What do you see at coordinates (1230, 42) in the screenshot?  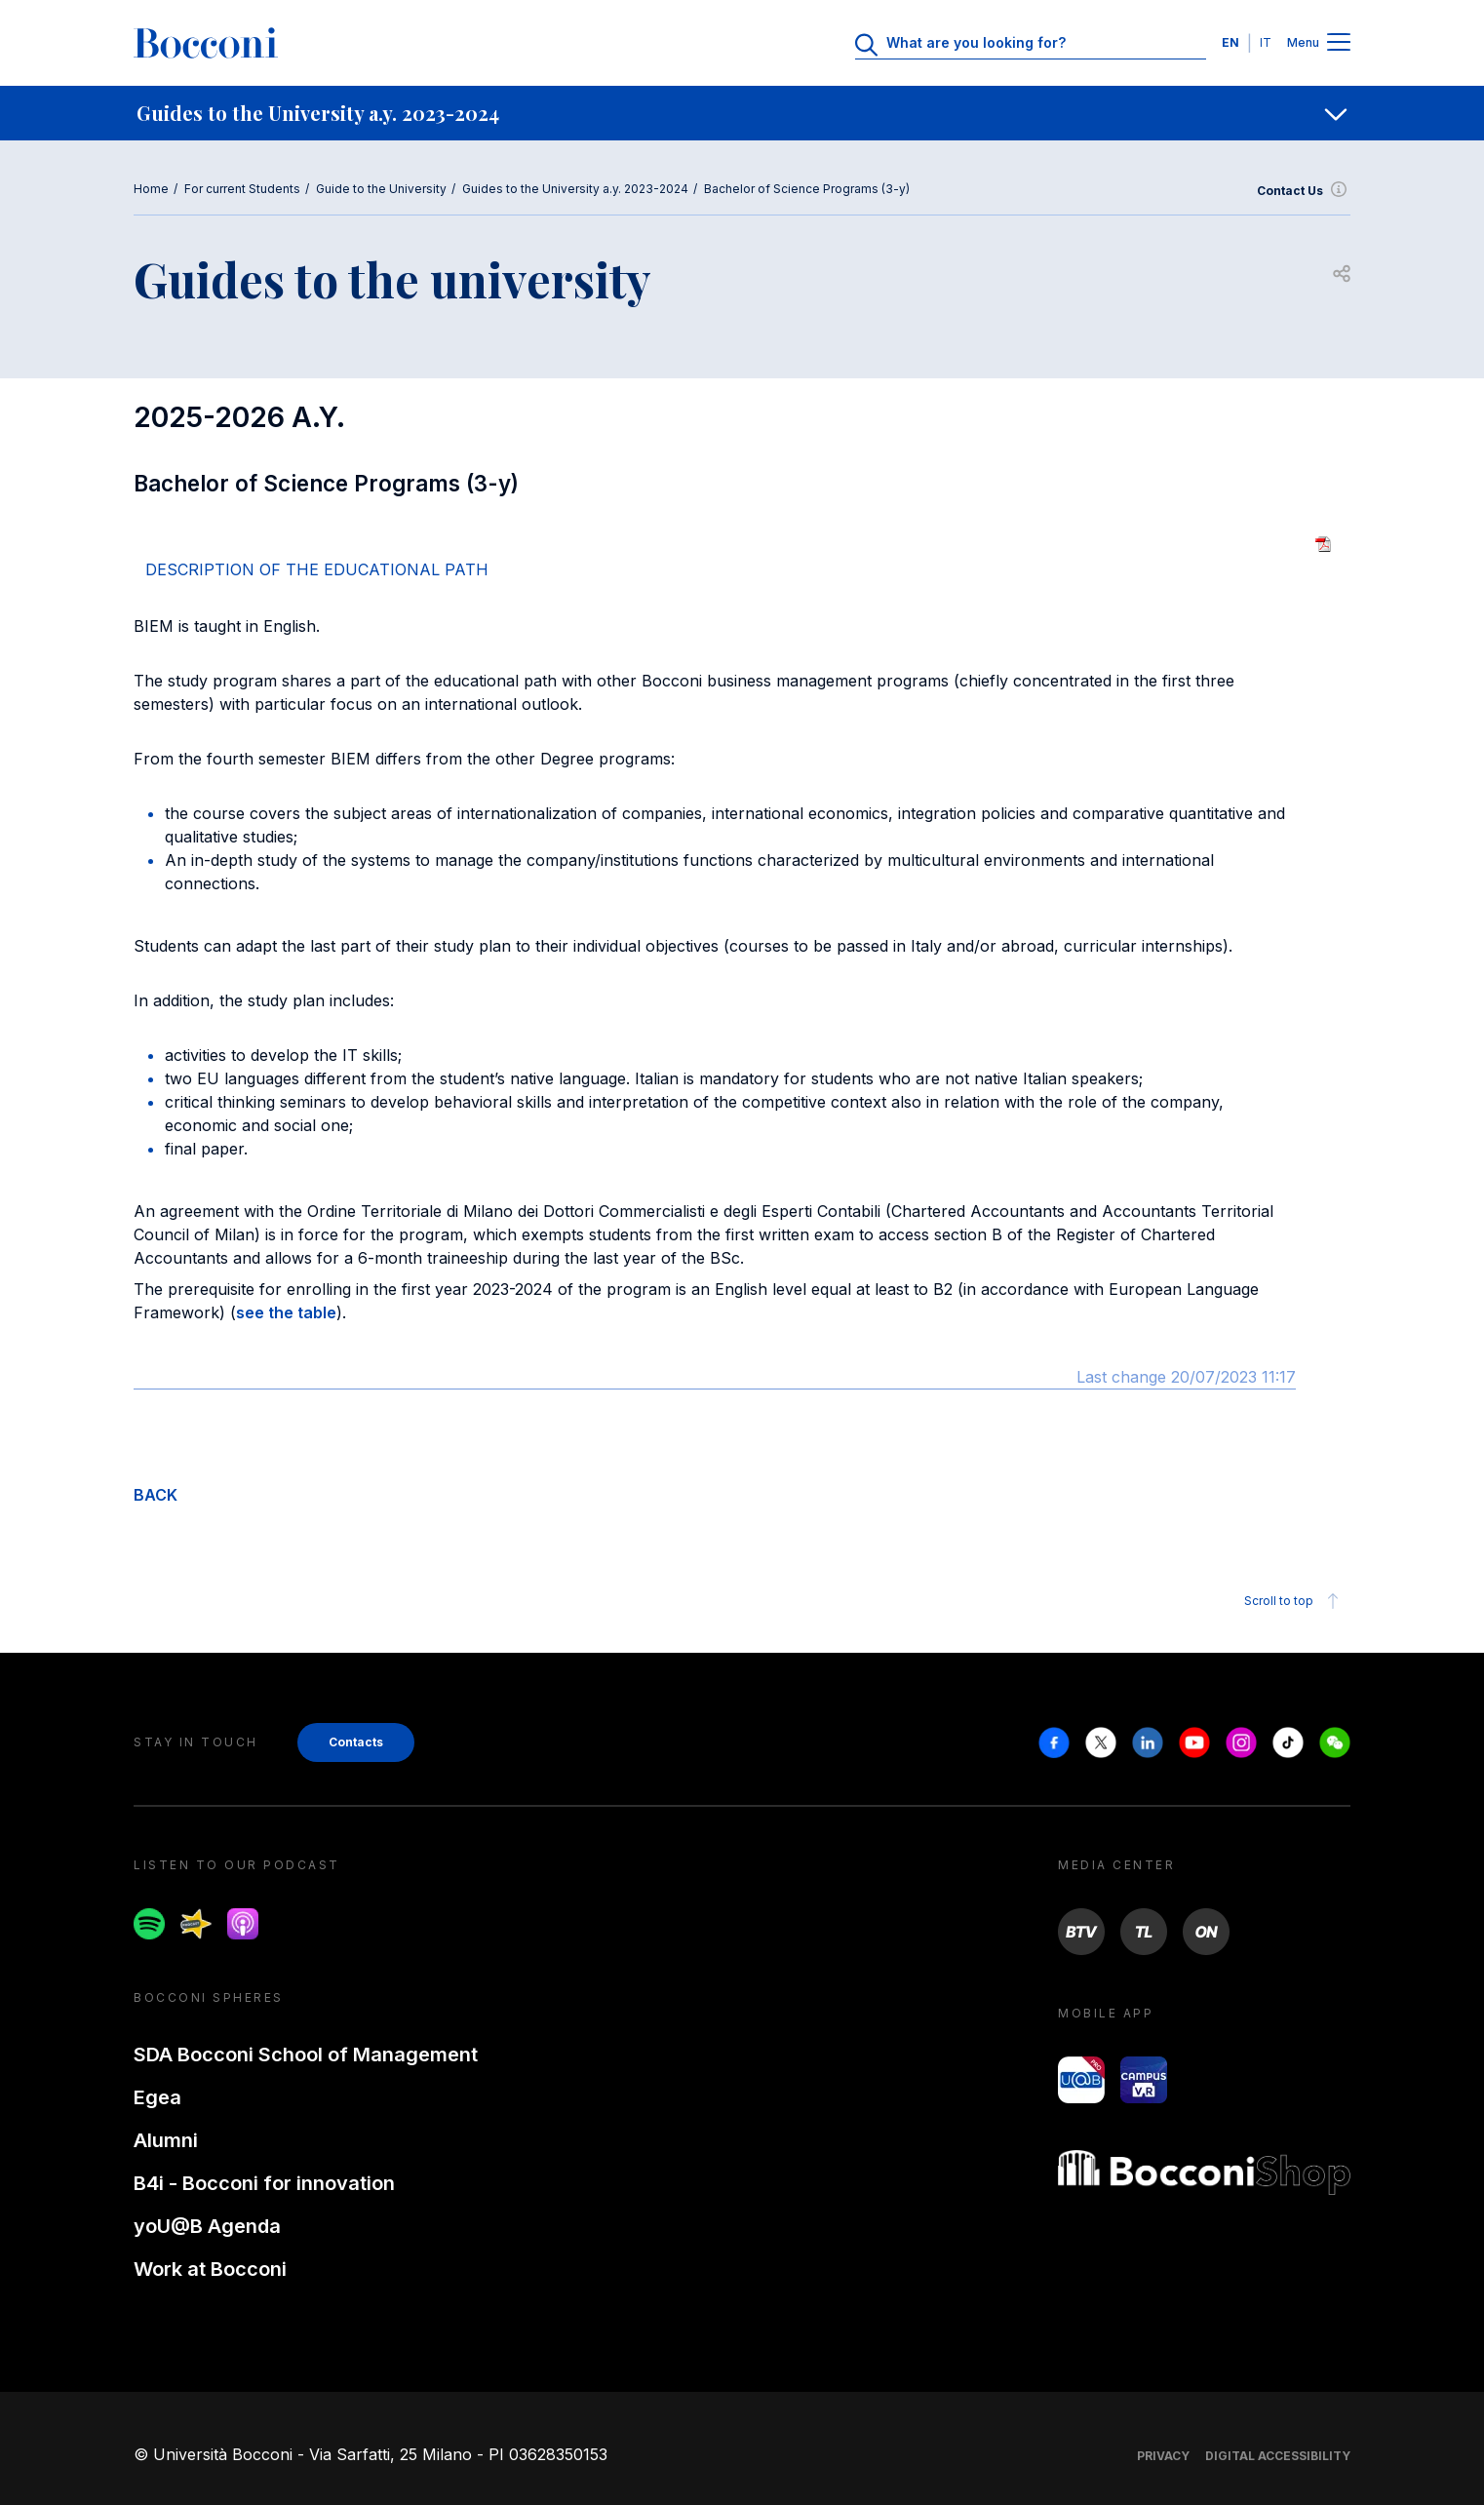 I see `EN` at bounding box center [1230, 42].